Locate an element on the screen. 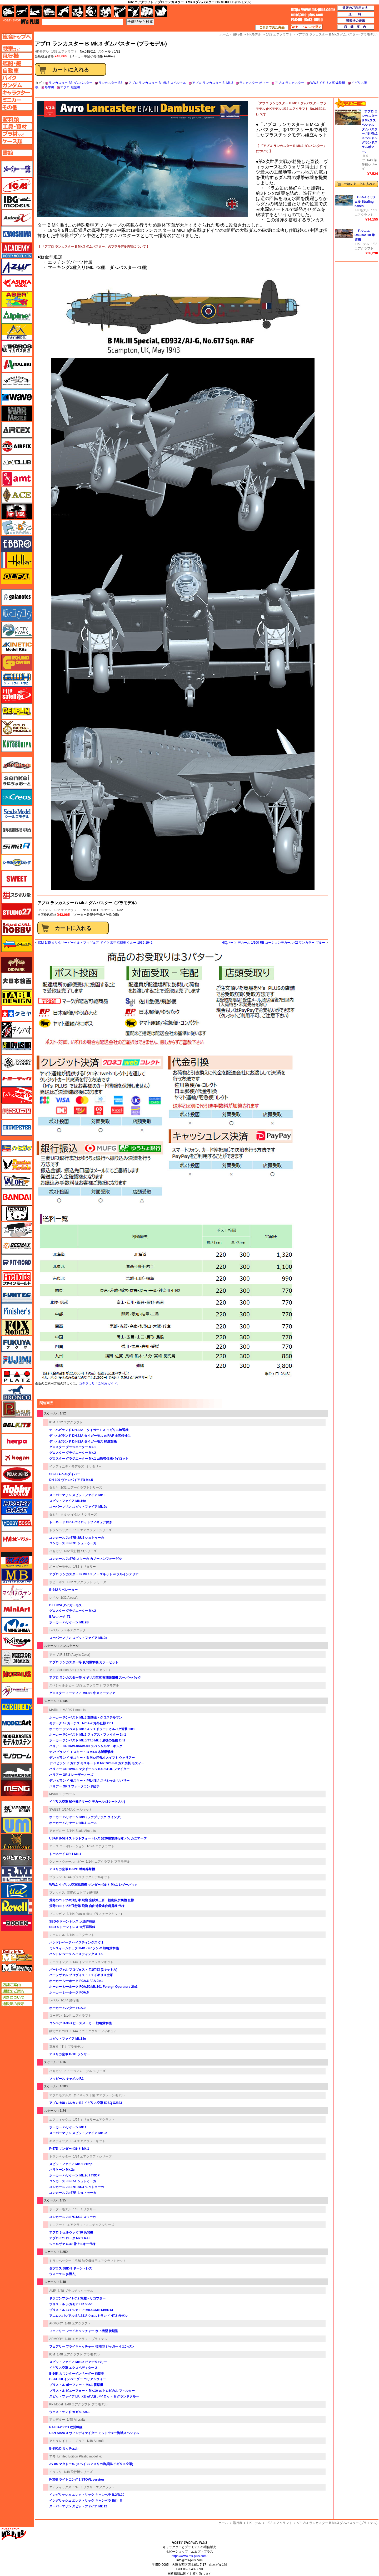  ユンカース Ju-87R シュトゥーカ is located at coordinates (72, 2193).